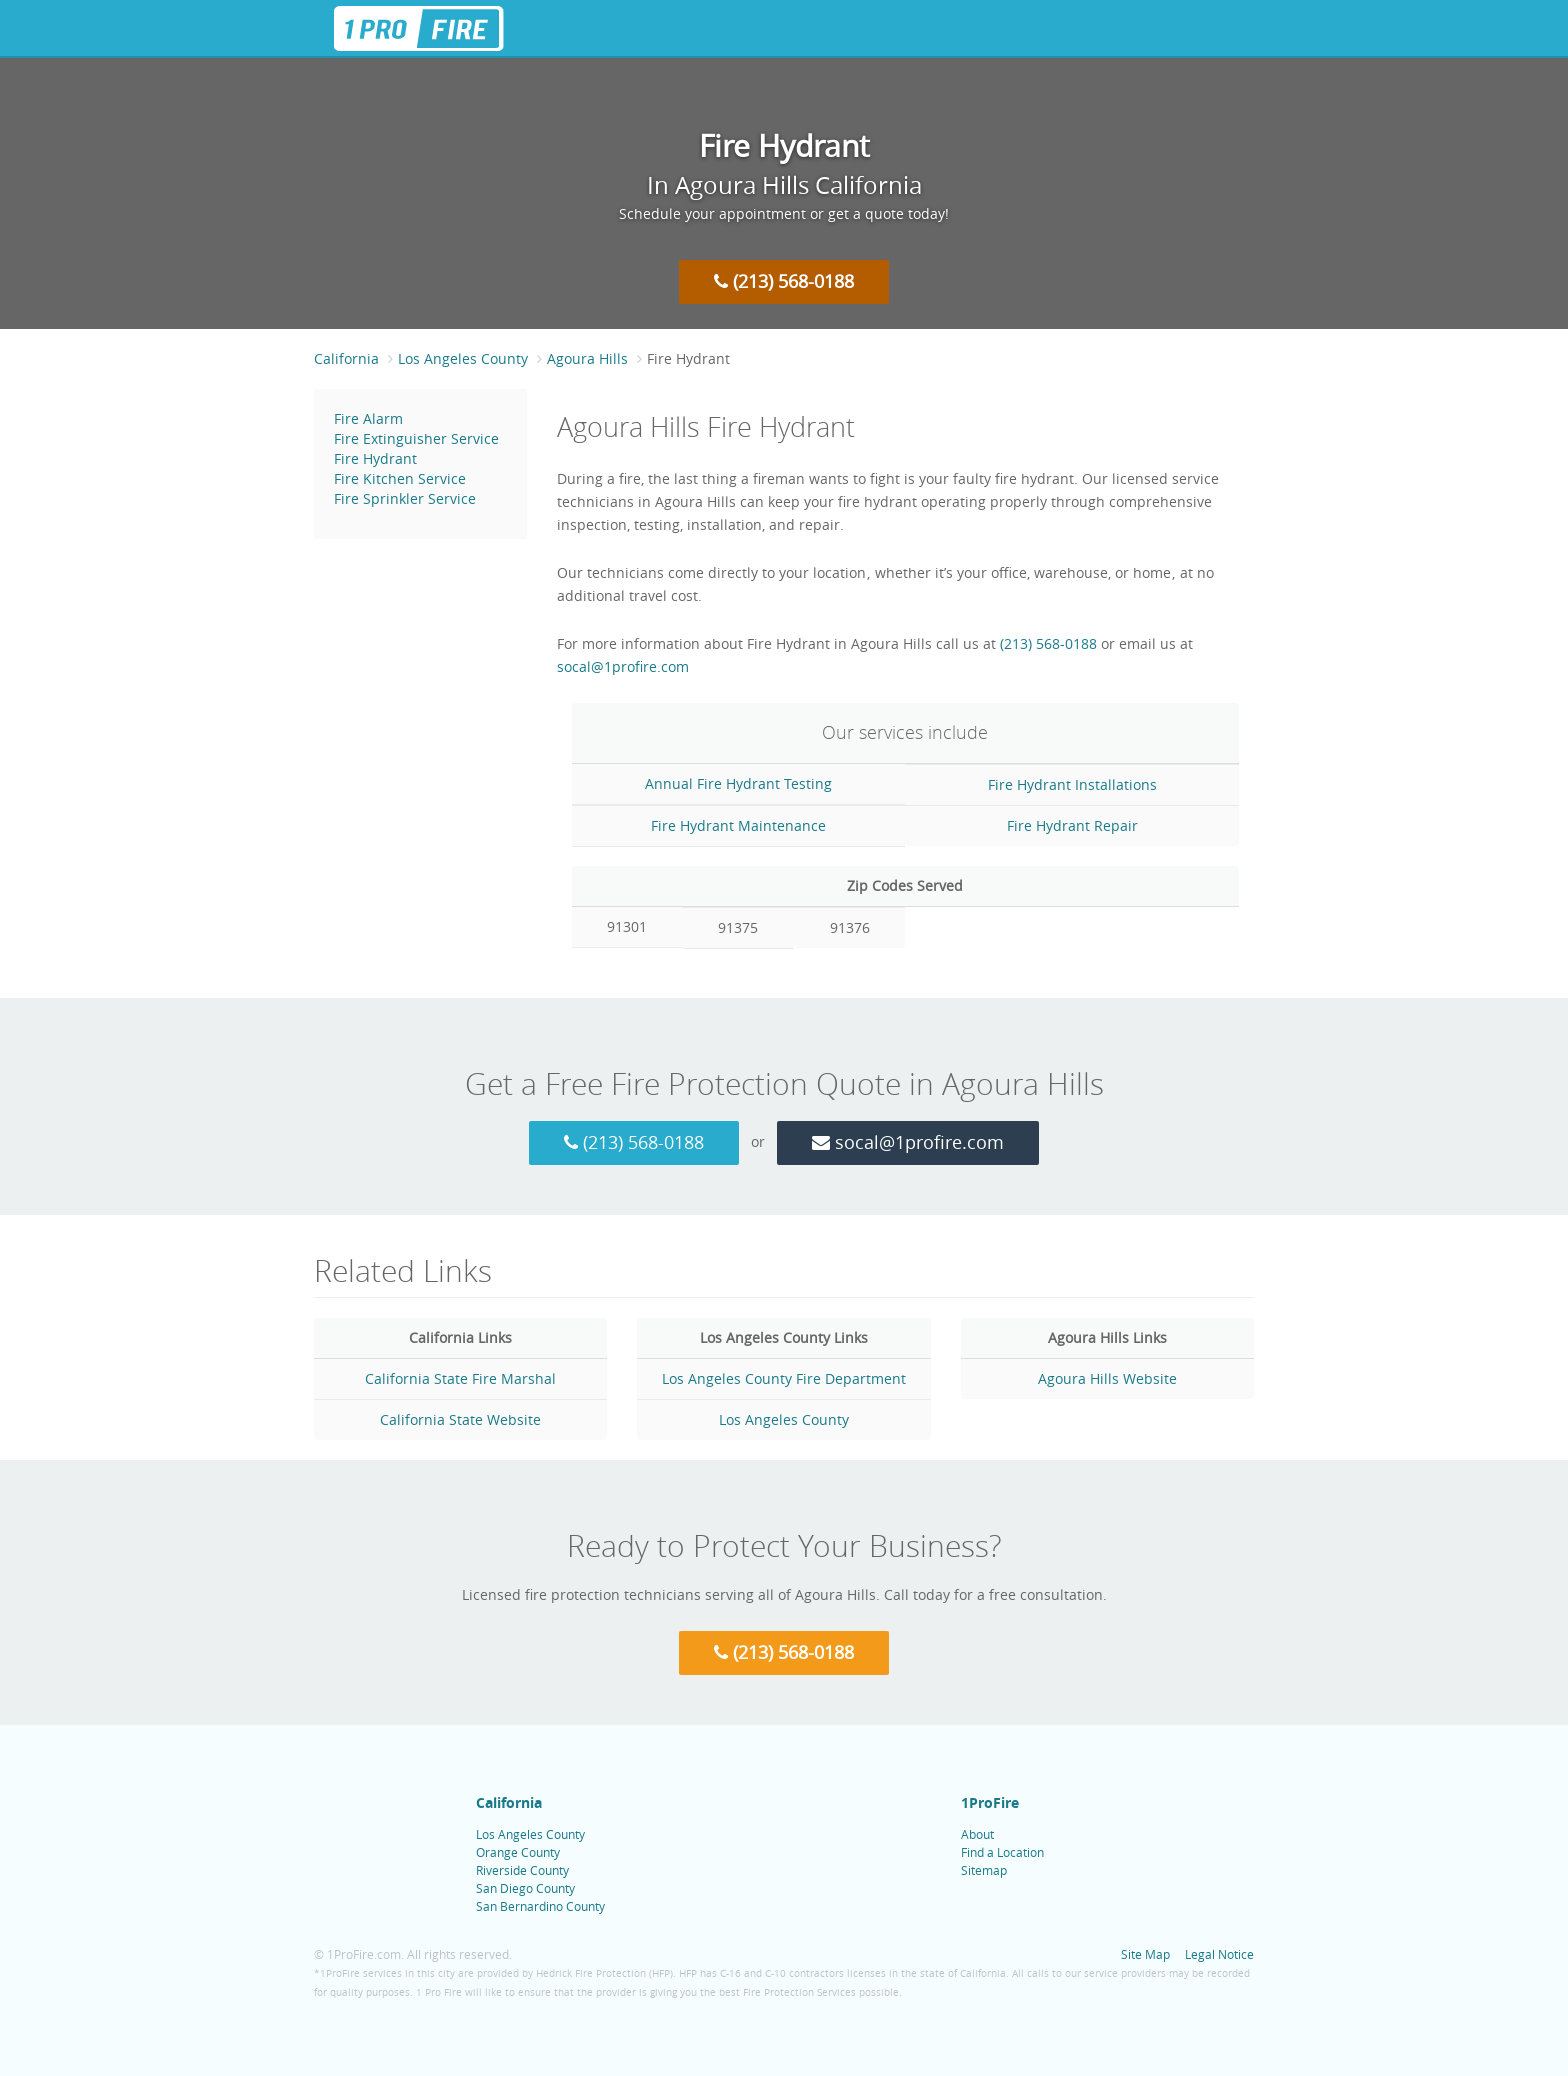 This screenshot has width=1568, height=2076. What do you see at coordinates (1072, 825) in the screenshot?
I see `Fire Hydrant Repair` at bounding box center [1072, 825].